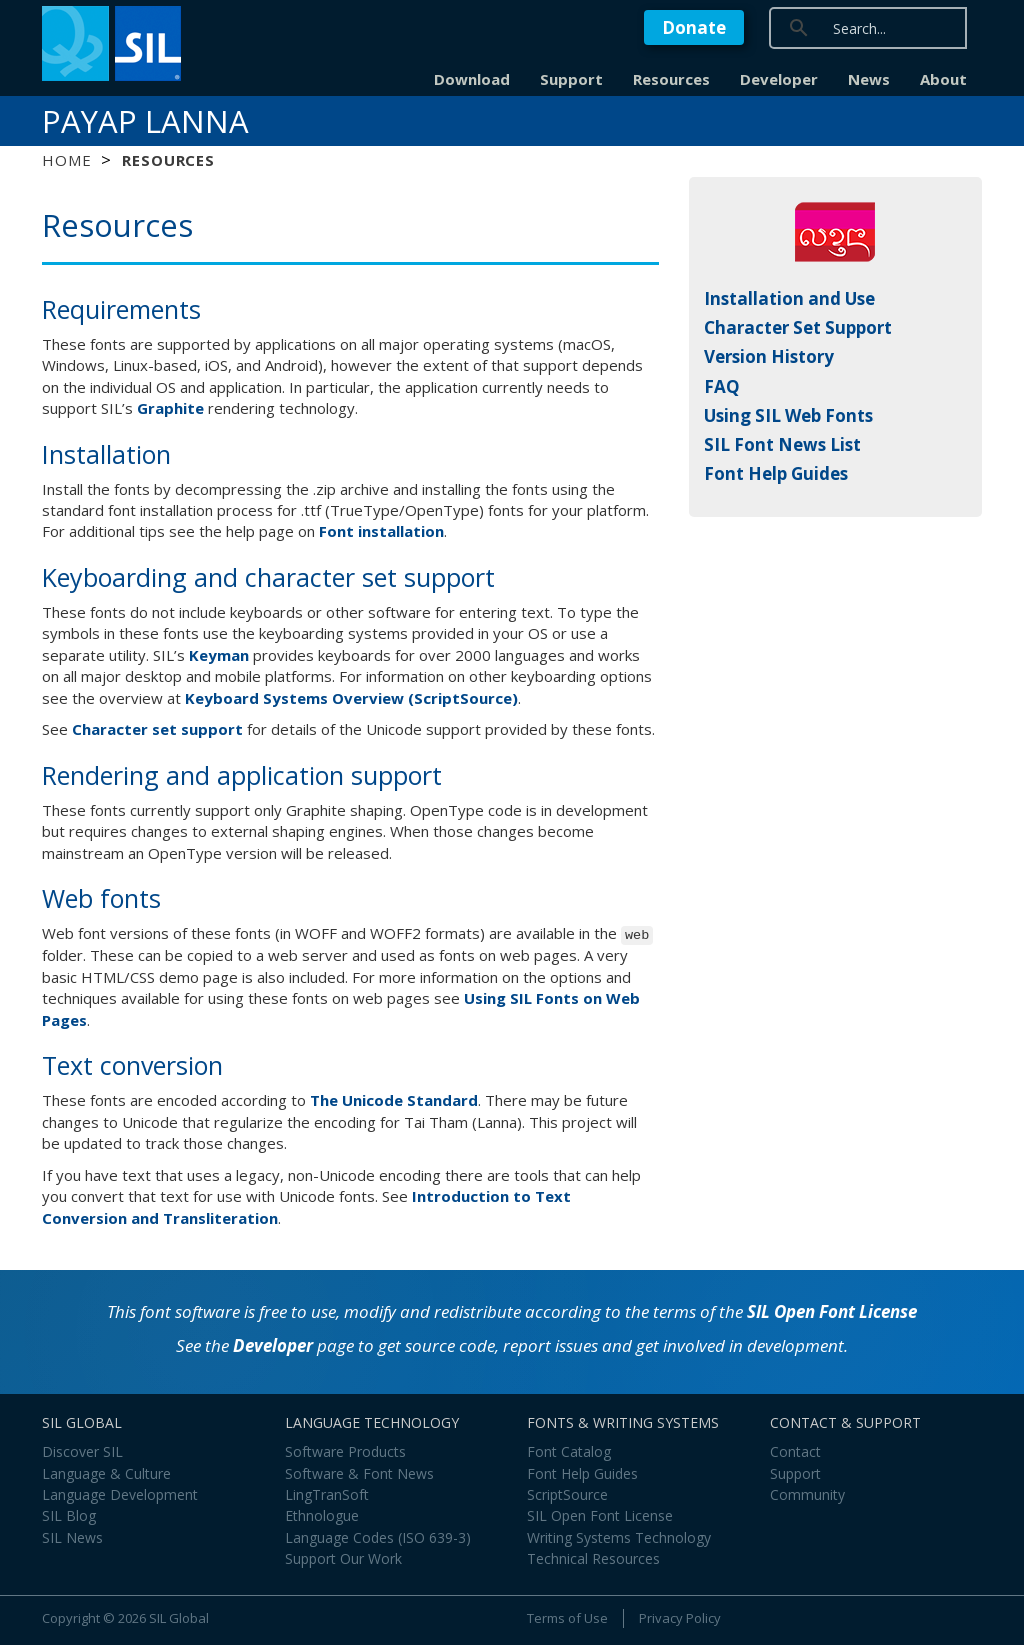 Image resolution: width=1024 pixels, height=1645 pixels. What do you see at coordinates (694, 27) in the screenshot?
I see `Donate [button]` at bounding box center [694, 27].